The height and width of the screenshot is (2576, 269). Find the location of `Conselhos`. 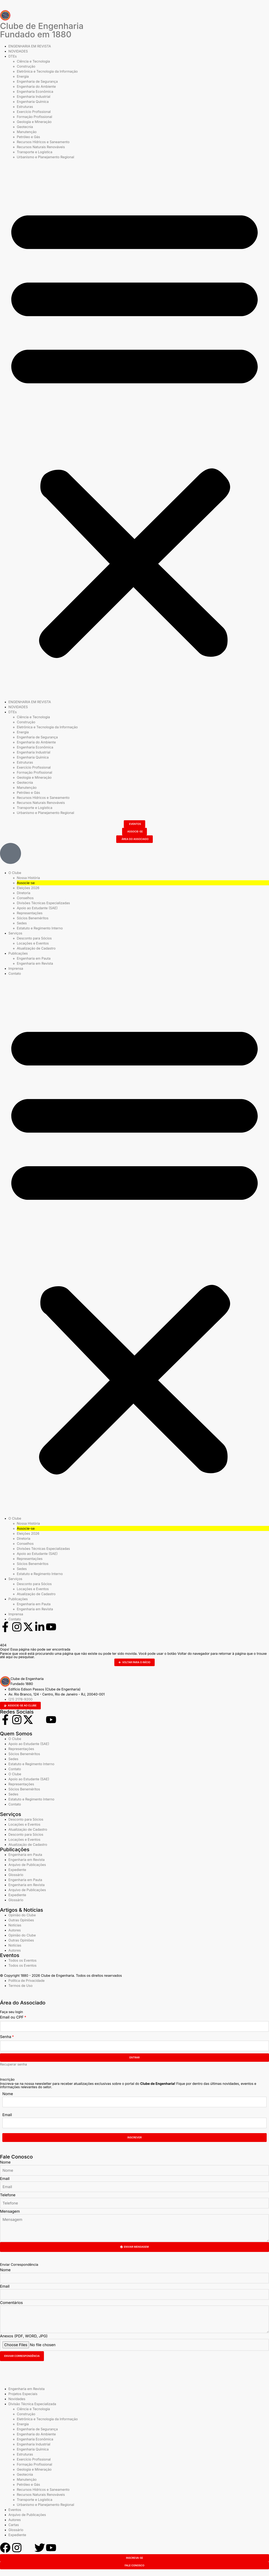

Conselhos is located at coordinates (25, 898).